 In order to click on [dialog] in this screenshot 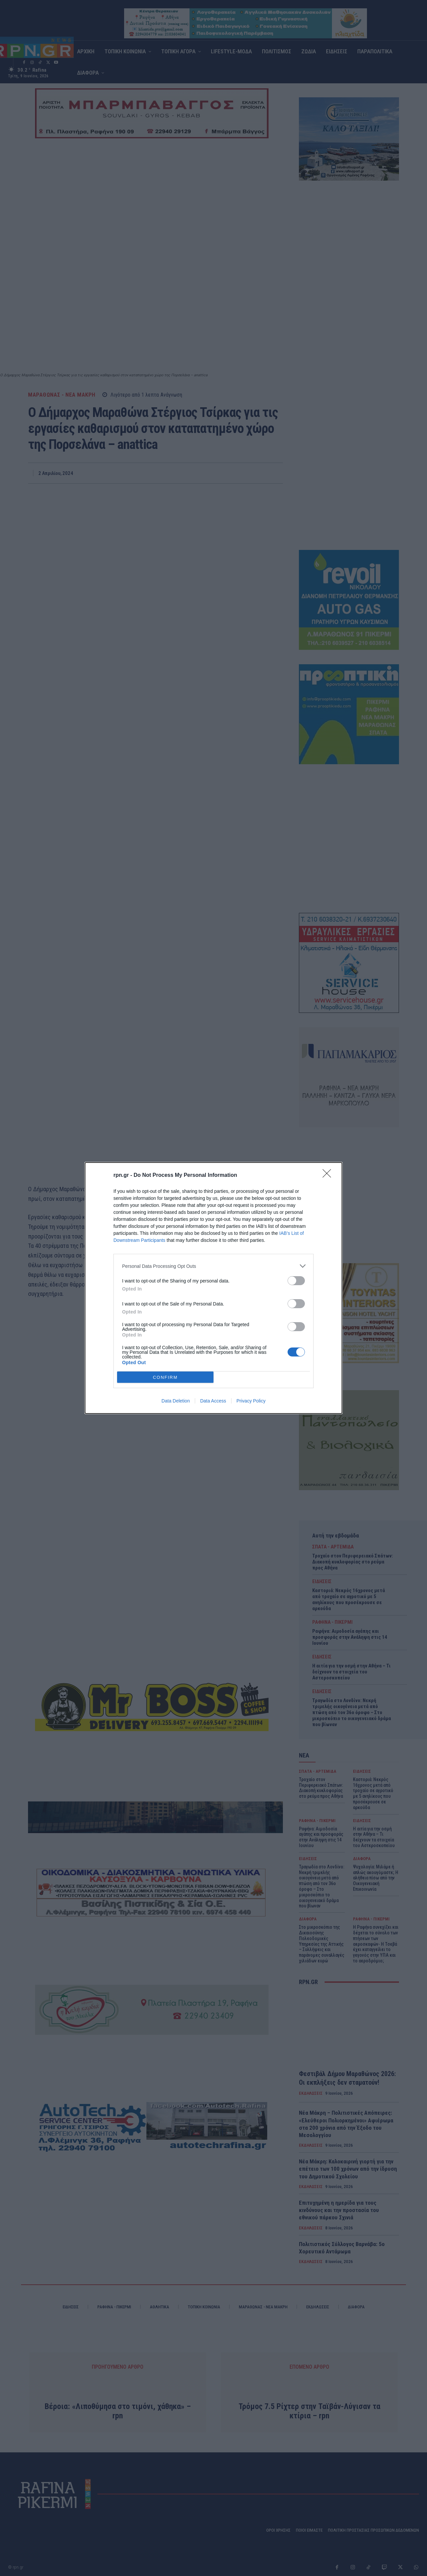, I will do `click(213, 1288)`.